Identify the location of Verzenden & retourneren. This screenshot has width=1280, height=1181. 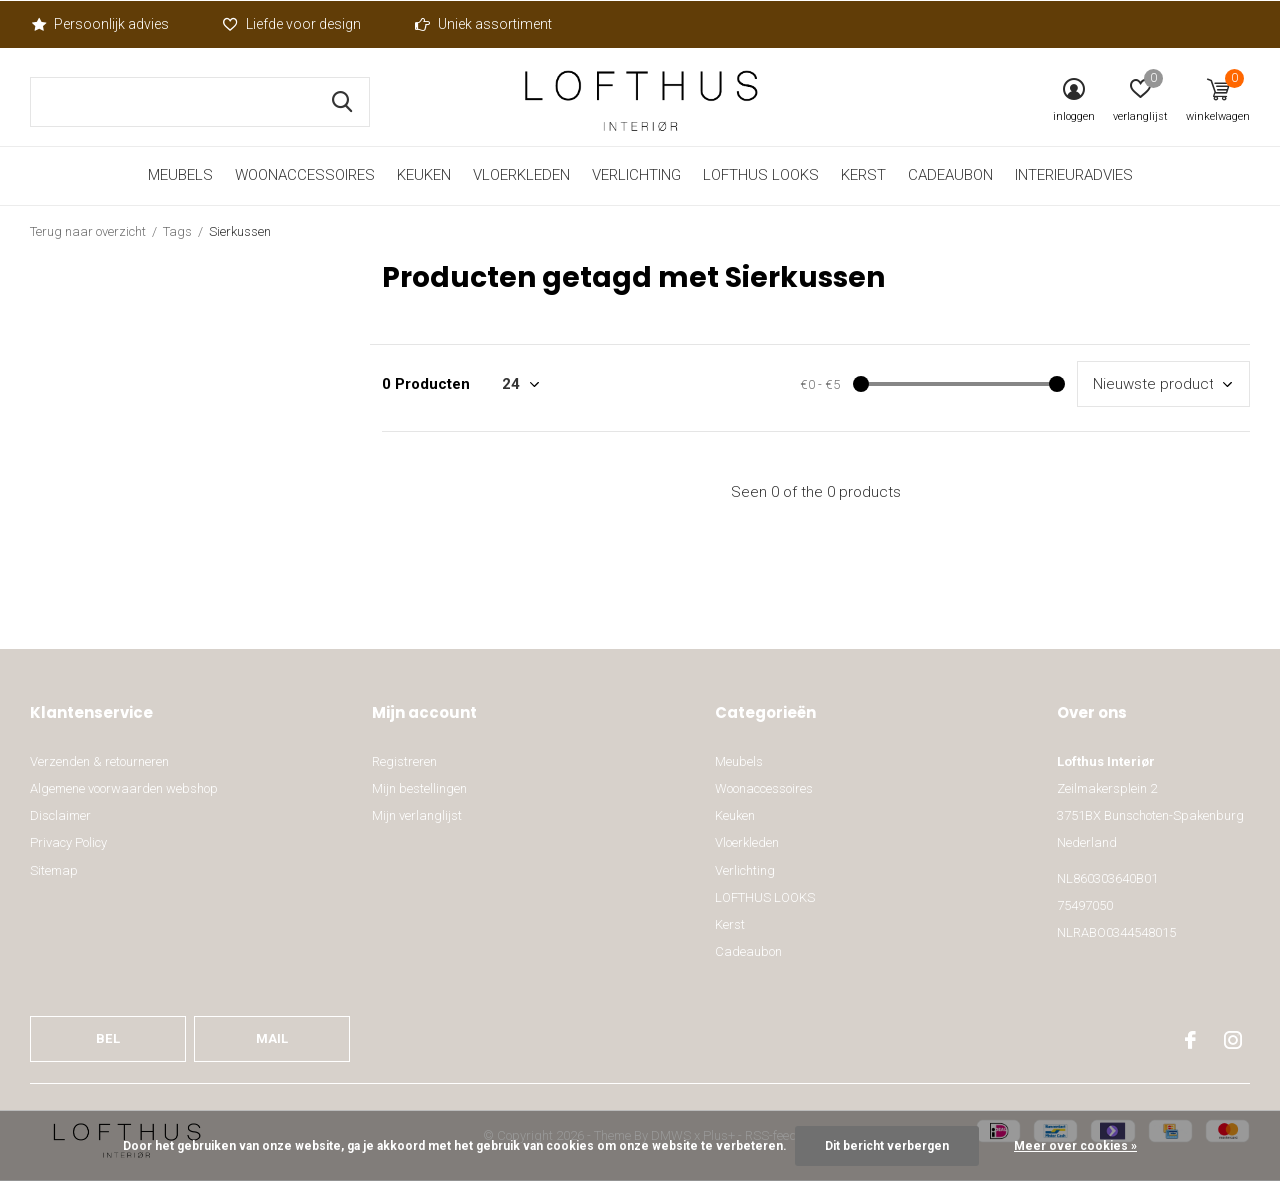
(99, 761).